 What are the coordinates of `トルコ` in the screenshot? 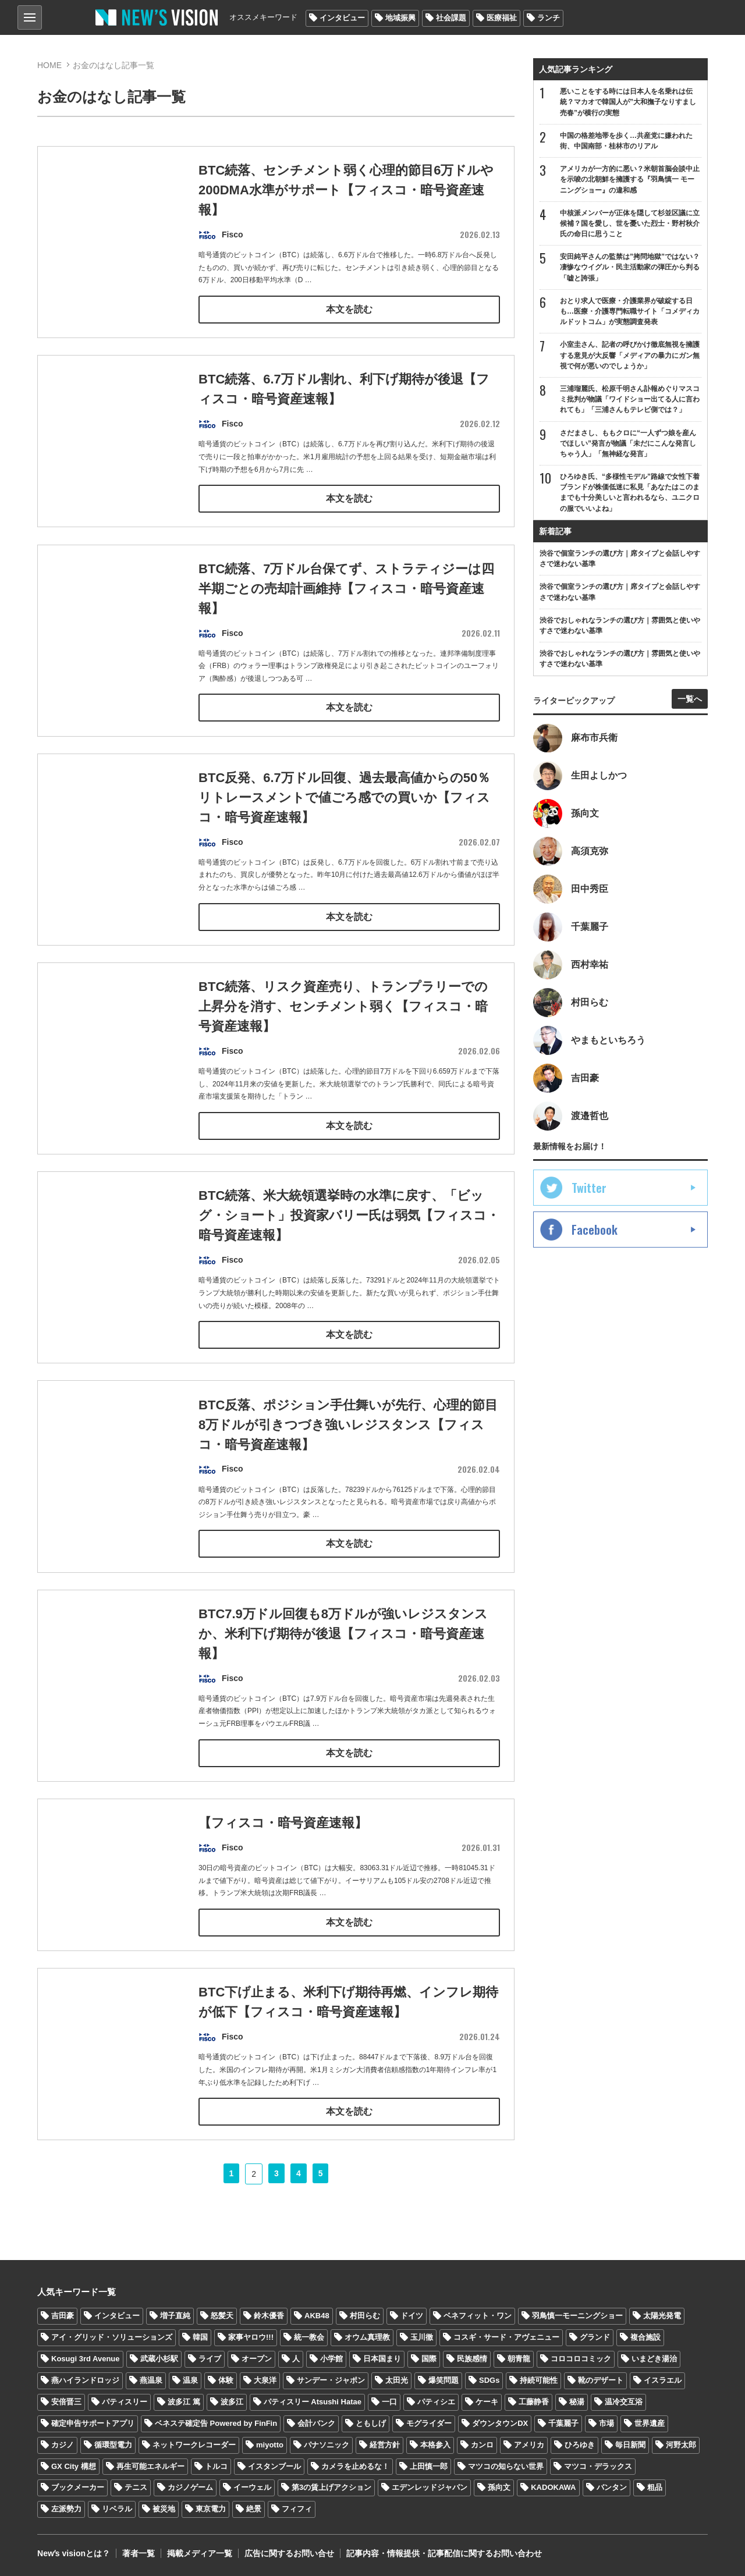 It's located at (216, 2465).